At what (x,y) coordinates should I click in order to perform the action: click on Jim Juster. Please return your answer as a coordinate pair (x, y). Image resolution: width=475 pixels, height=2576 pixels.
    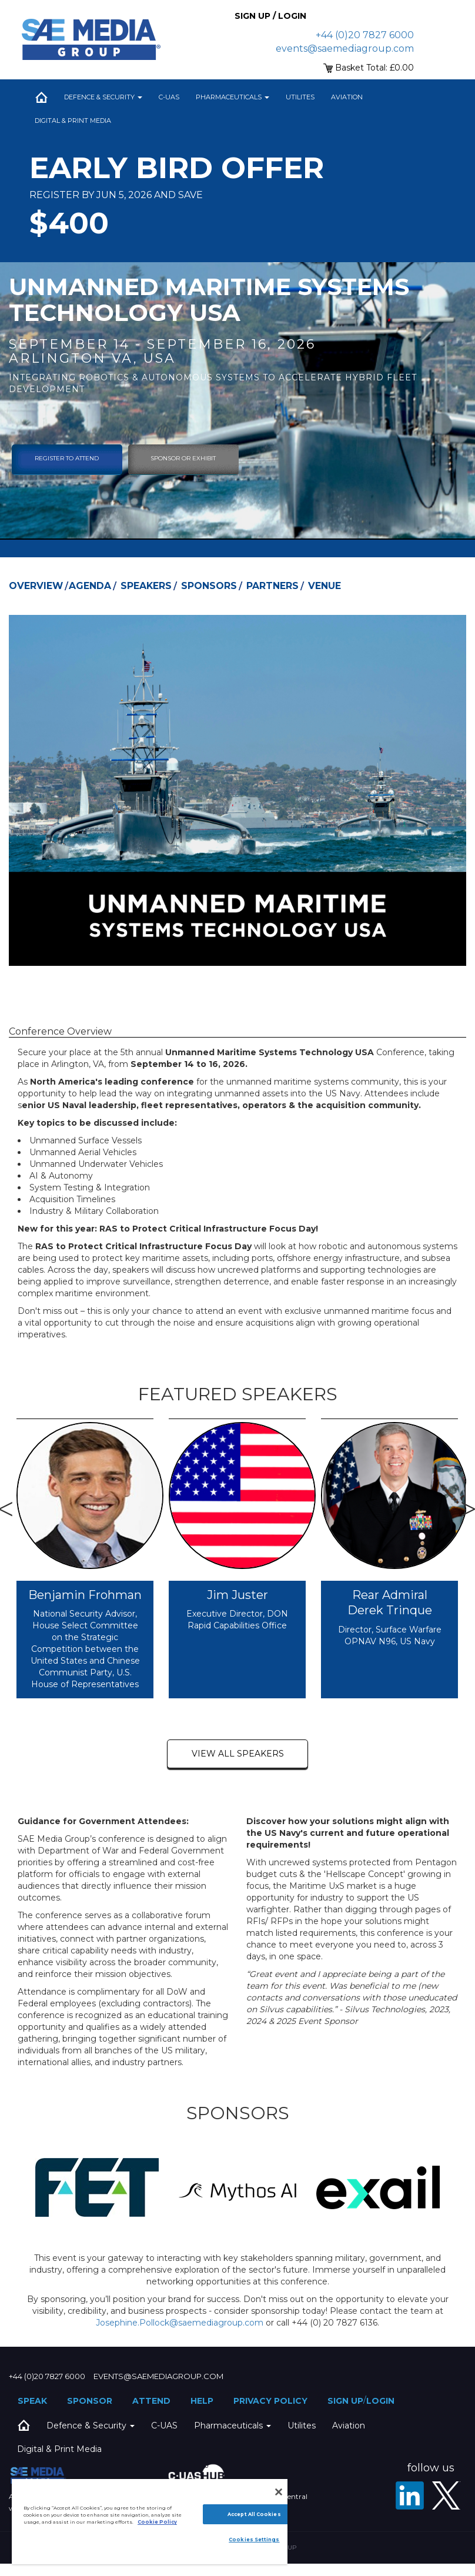
    Looking at the image, I should click on (237, 1595).